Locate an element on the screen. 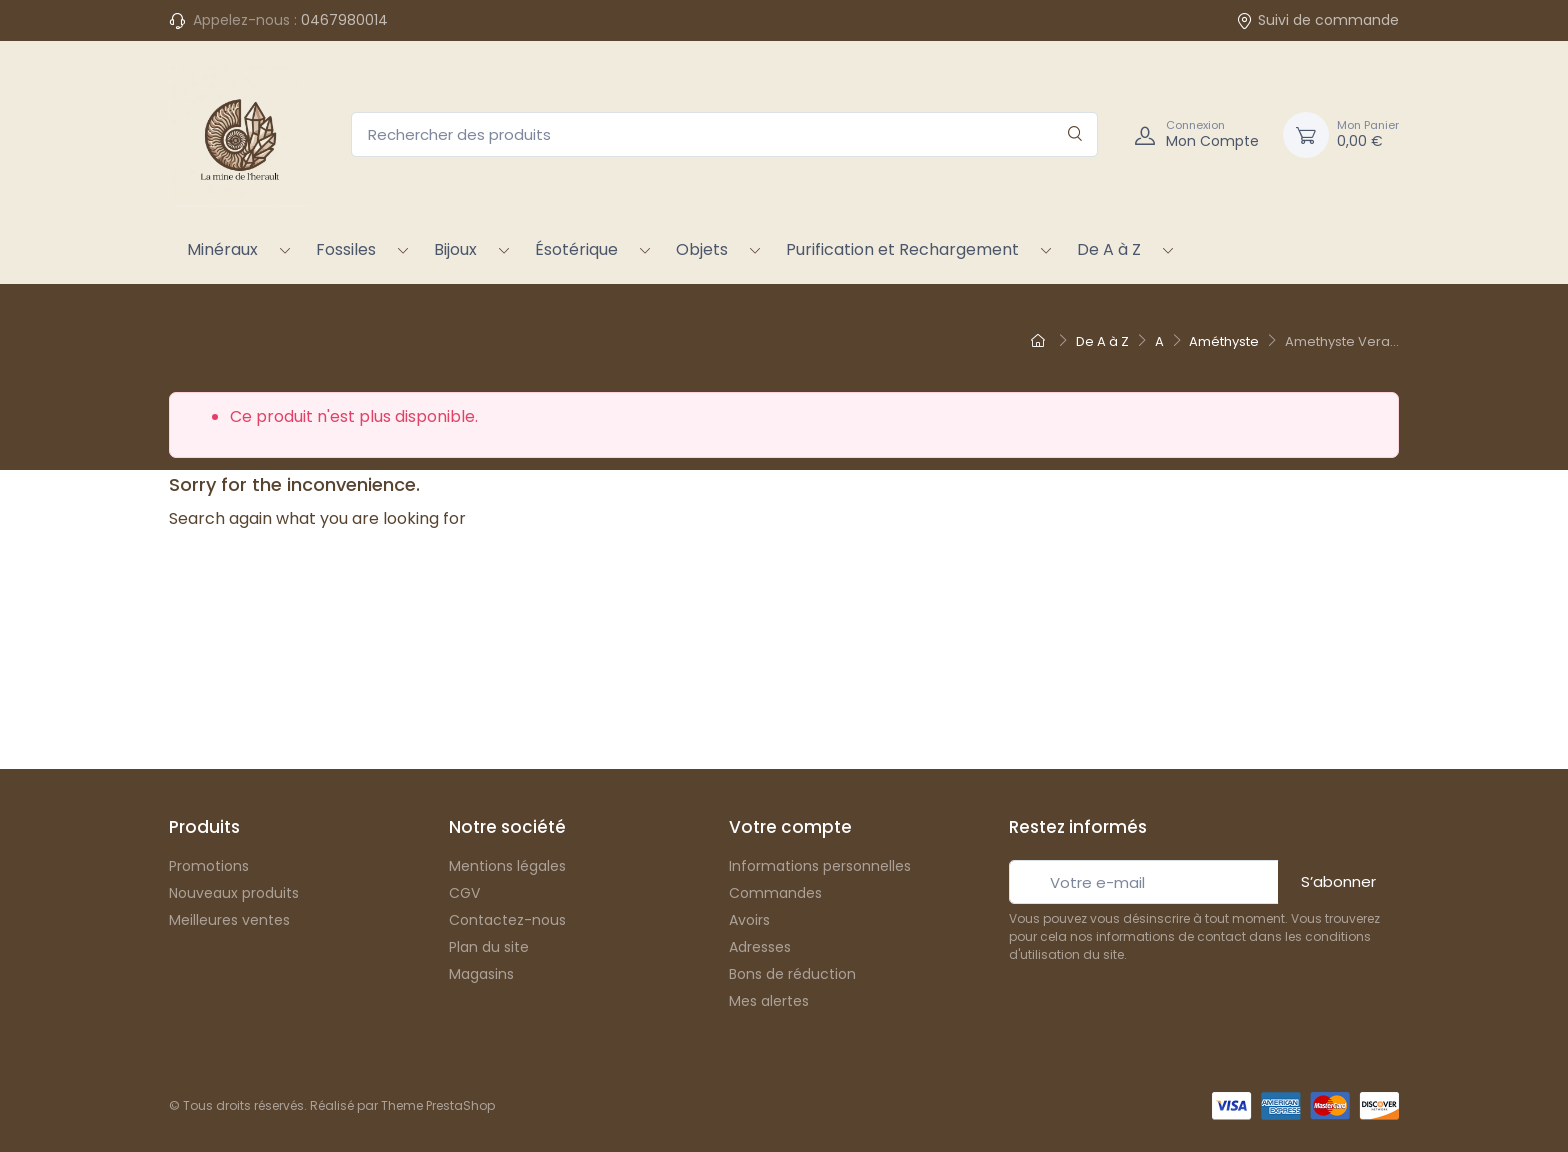  Minéraux is located at coordinates (222, 249).